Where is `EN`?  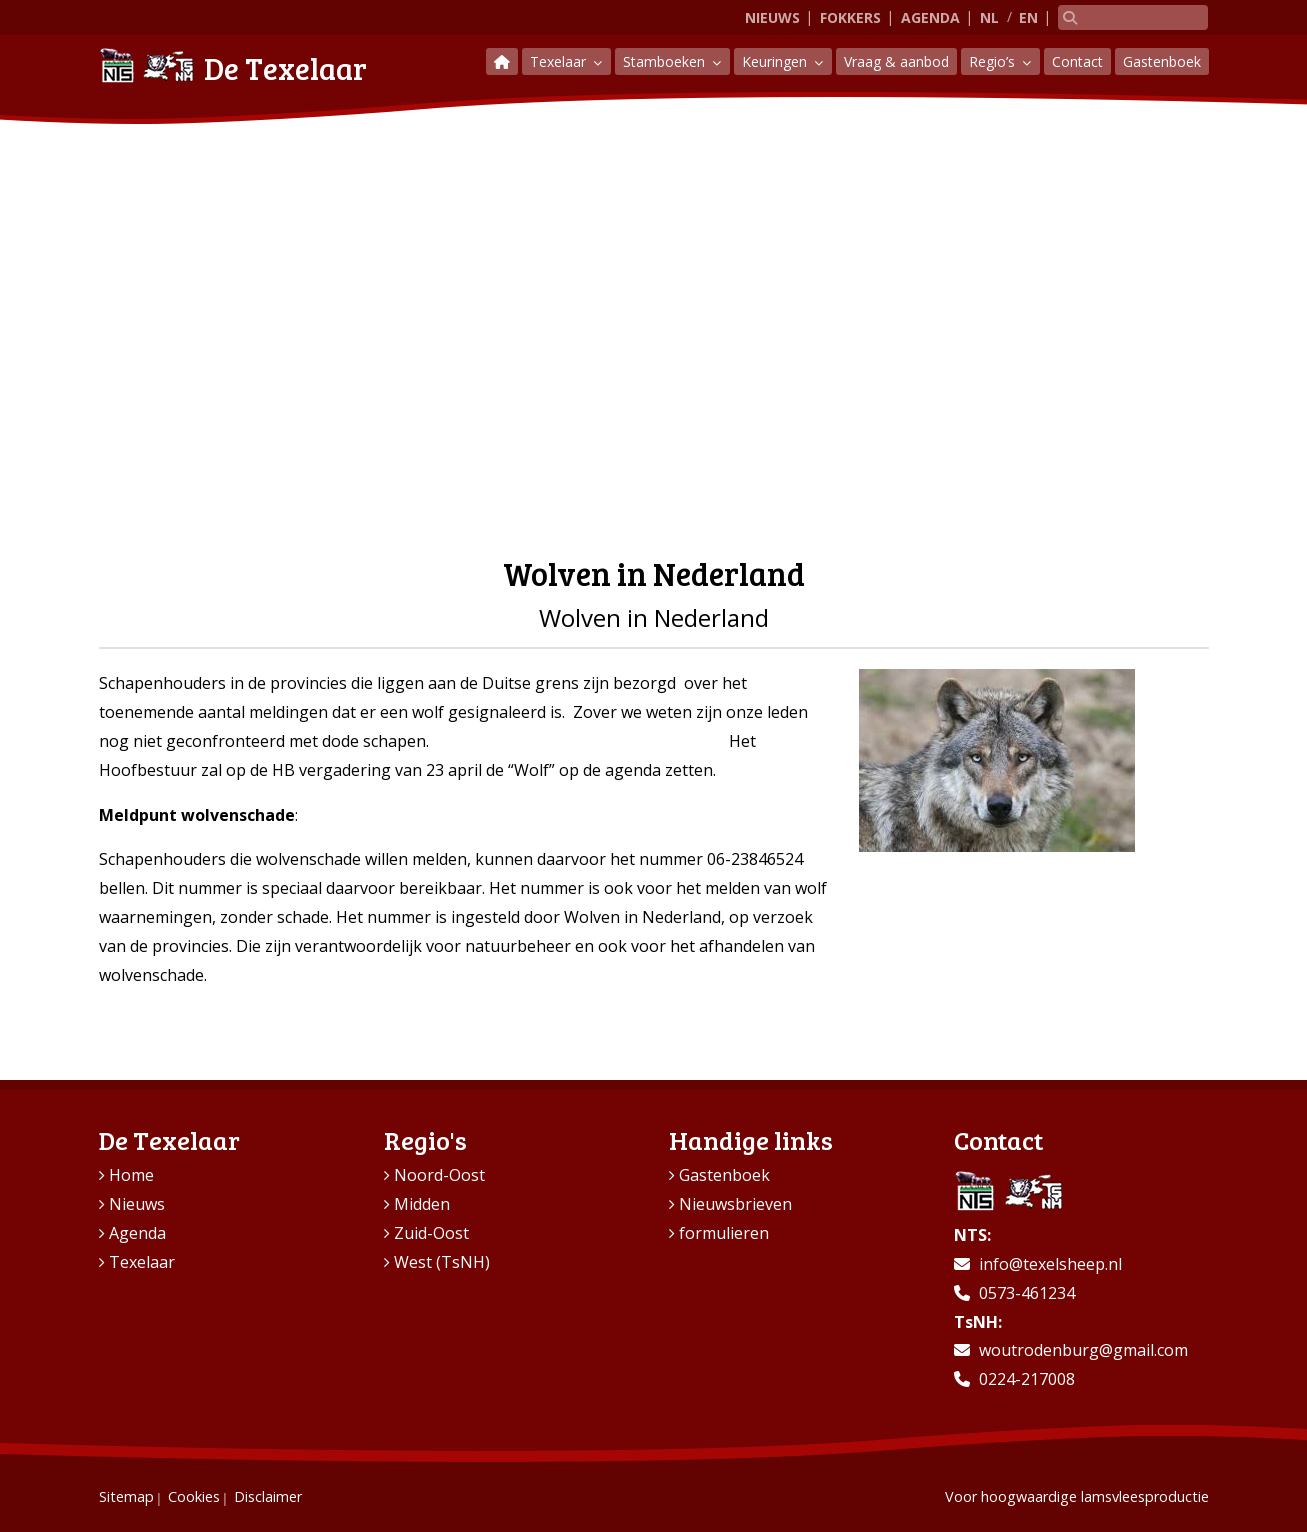 EN is located at coordinates (1028, 17).